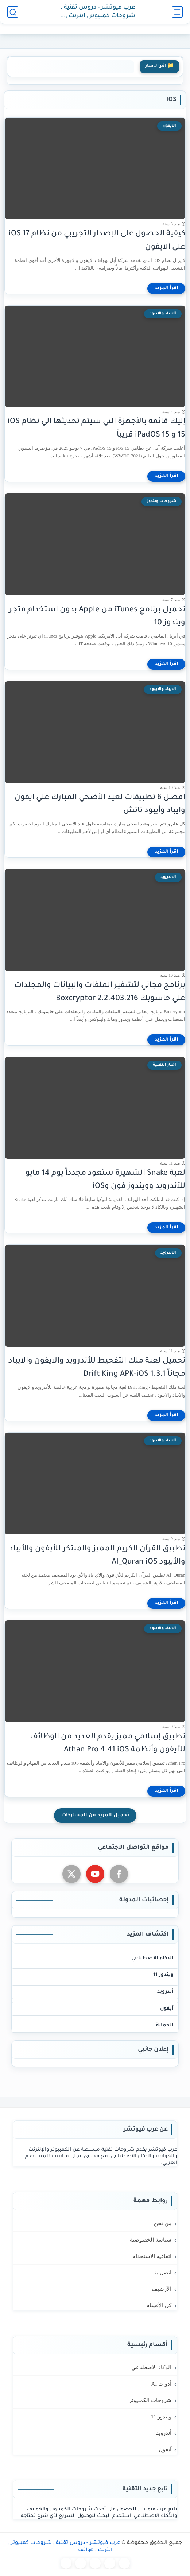 This screenshot has width=190, height=2576. I want to click on اتصل بنا, so click(162, 2272).